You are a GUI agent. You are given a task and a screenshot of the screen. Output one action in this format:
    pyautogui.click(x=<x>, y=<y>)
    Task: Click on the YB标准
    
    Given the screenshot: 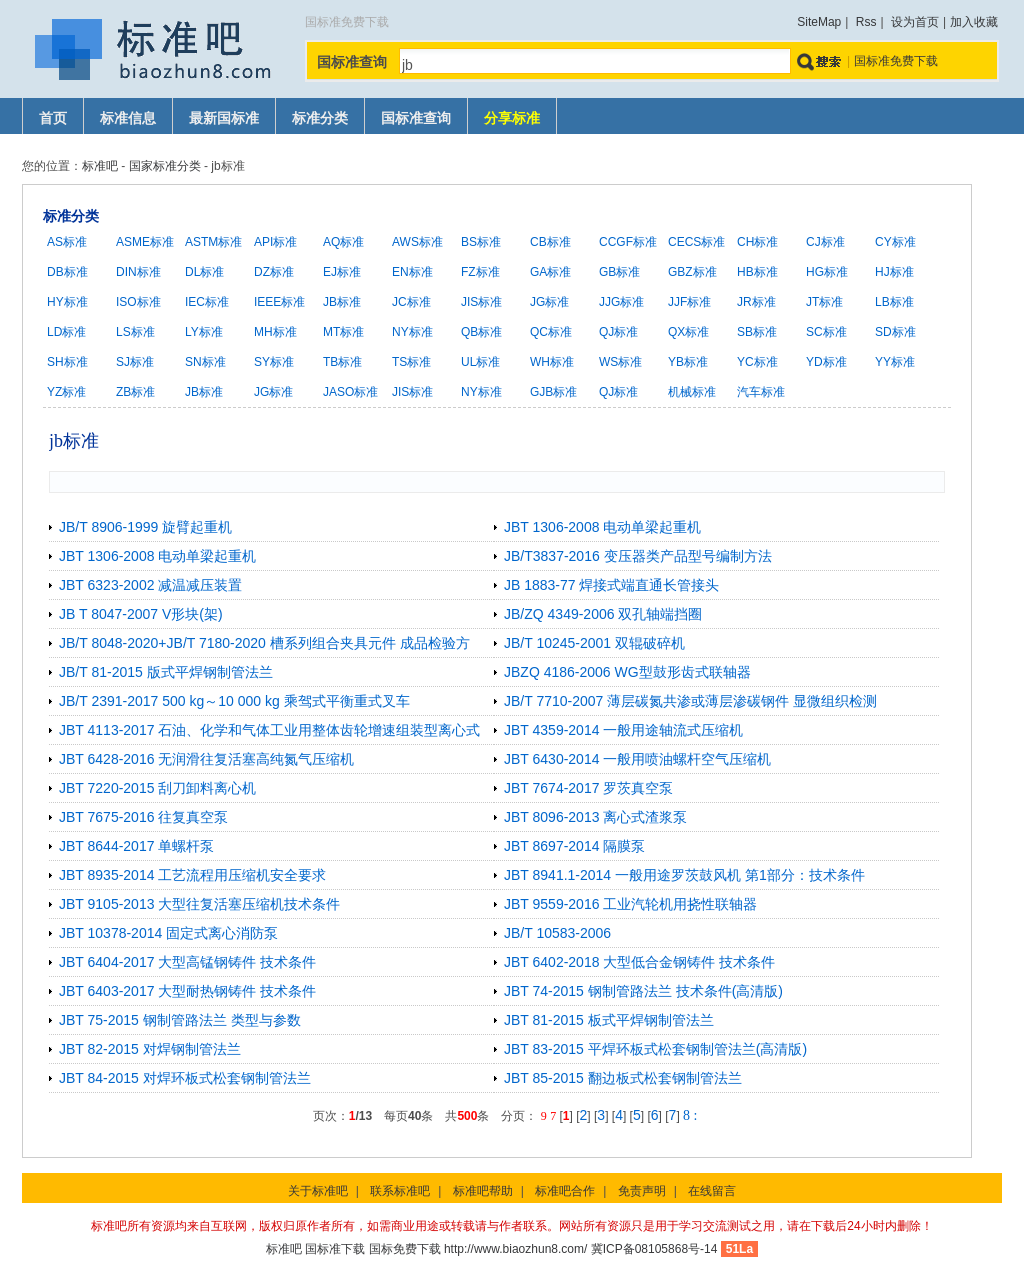 What is the action you would take?
    pyautogui.click(x=688, y=362)
    